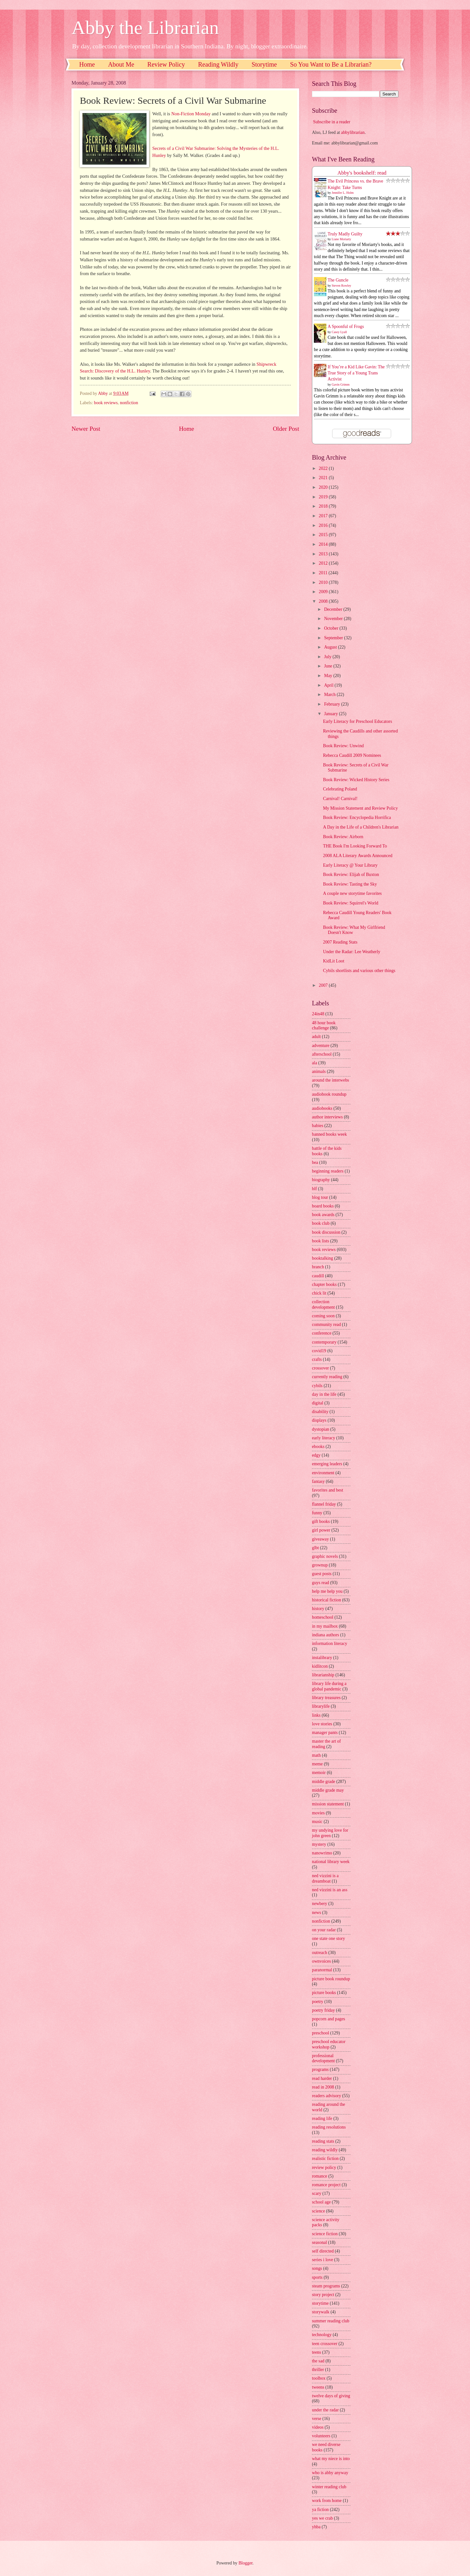 The height and width of the screenshot is (2576, 470). I want to click on afterschool, so click(322, 1054).